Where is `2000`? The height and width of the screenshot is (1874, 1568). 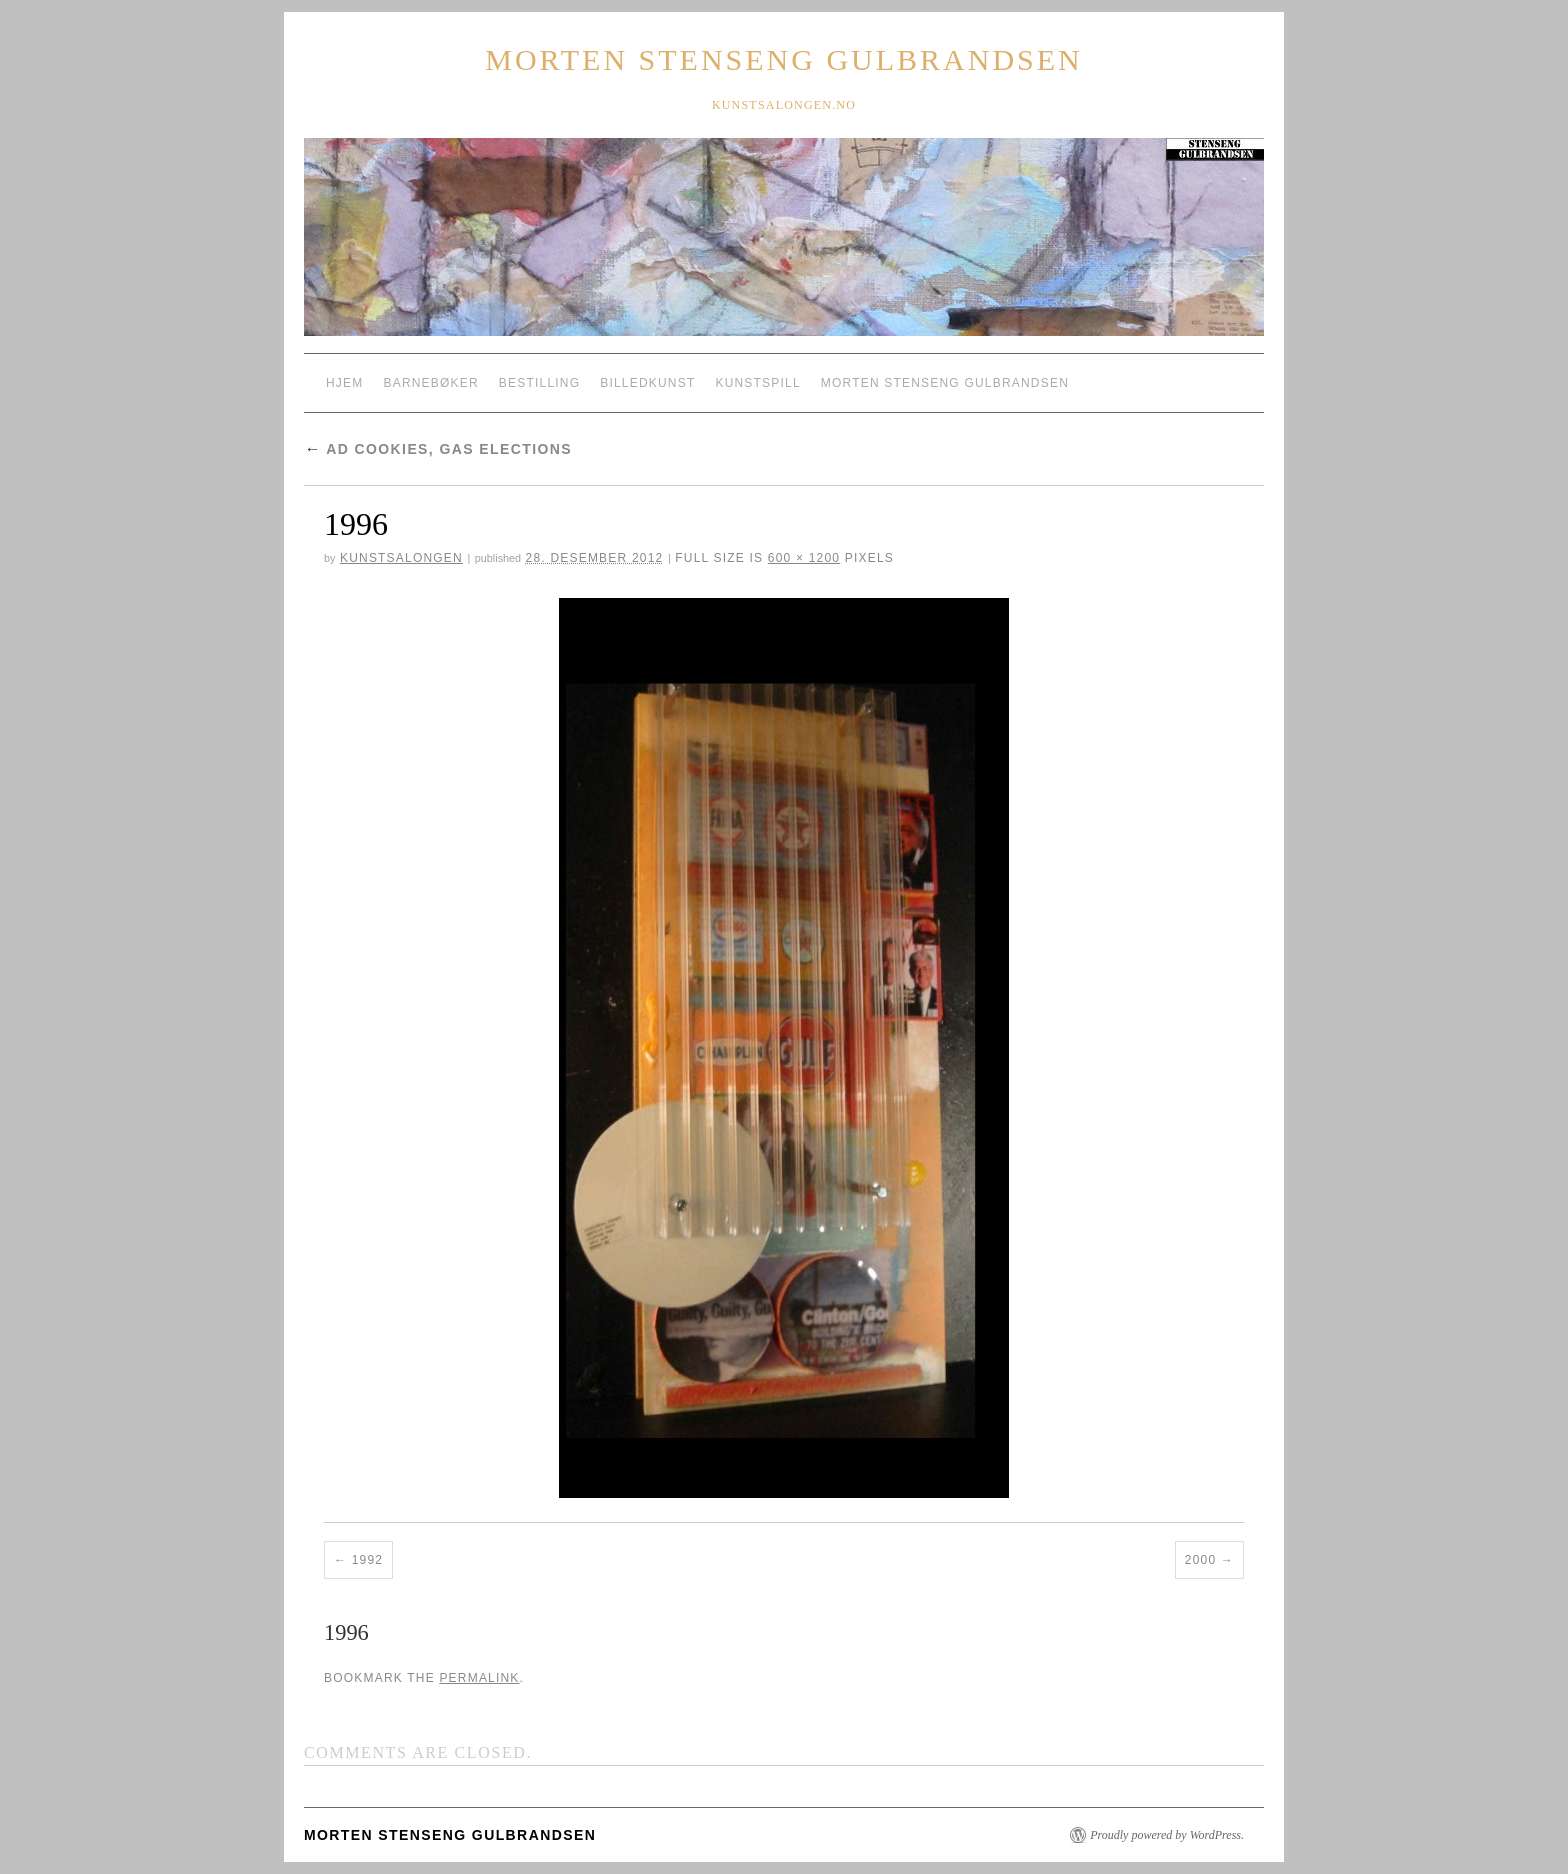
2000 is located at coordinates (1201, 1560).